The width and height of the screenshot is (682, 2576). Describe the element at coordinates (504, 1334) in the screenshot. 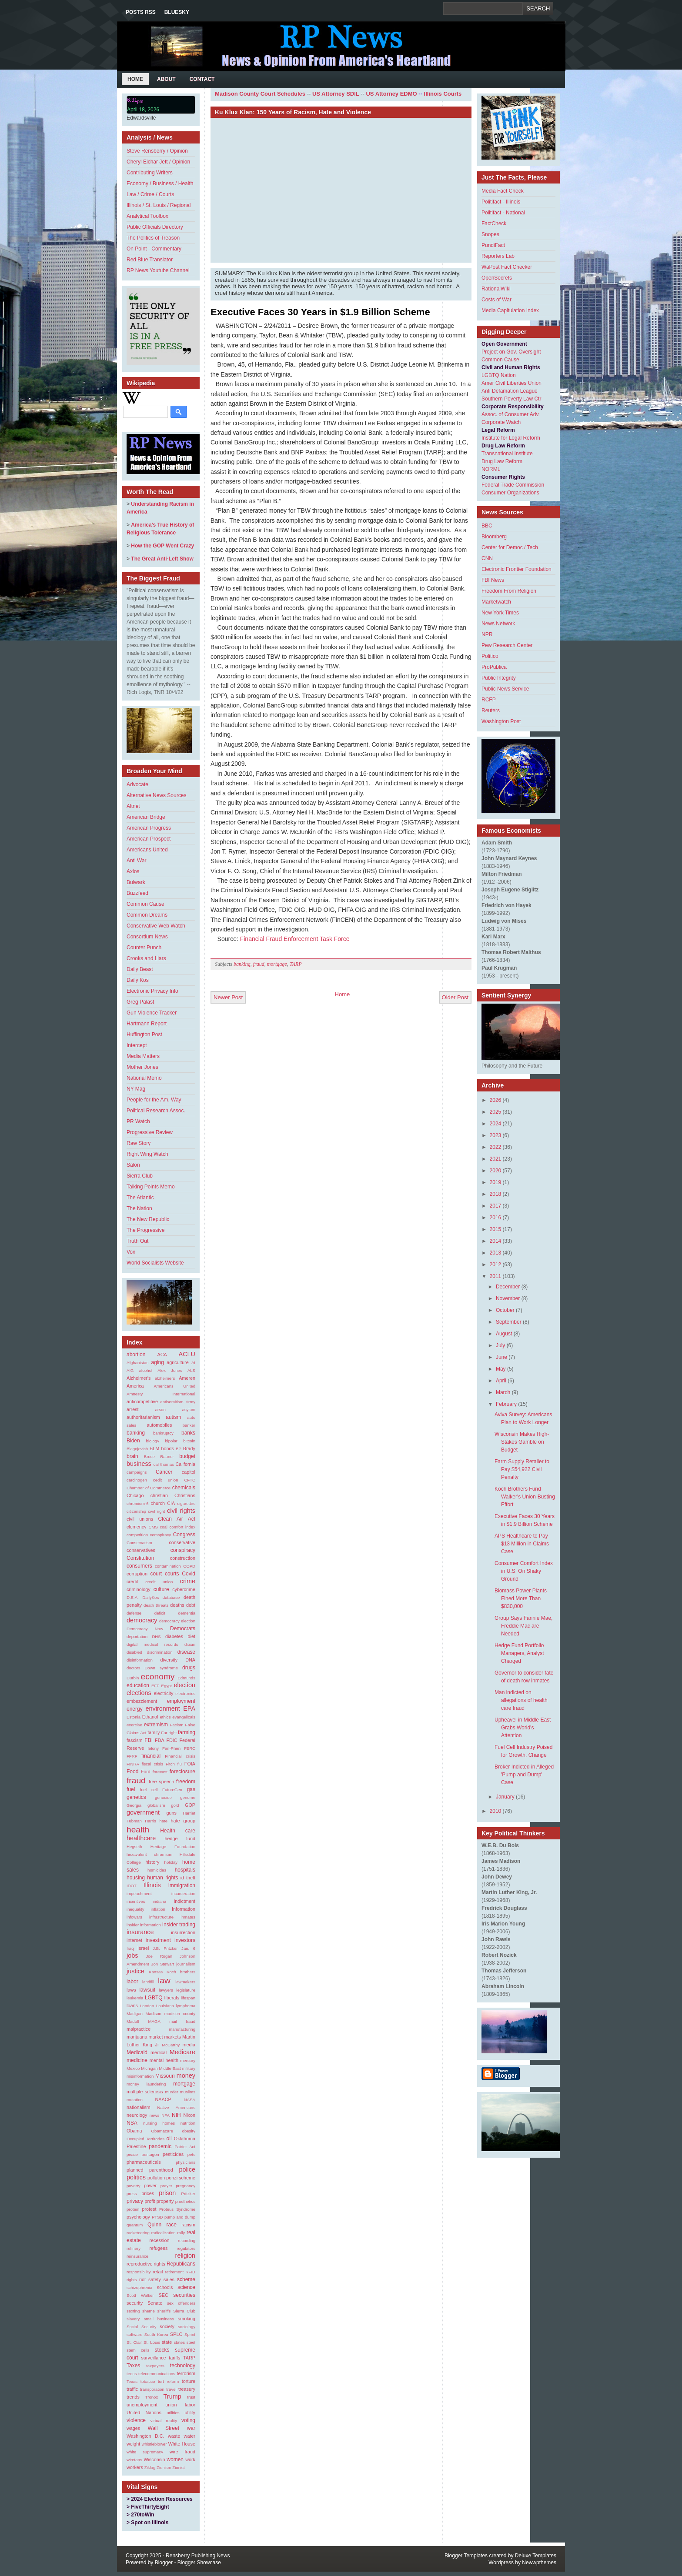

I see `August` at that location.